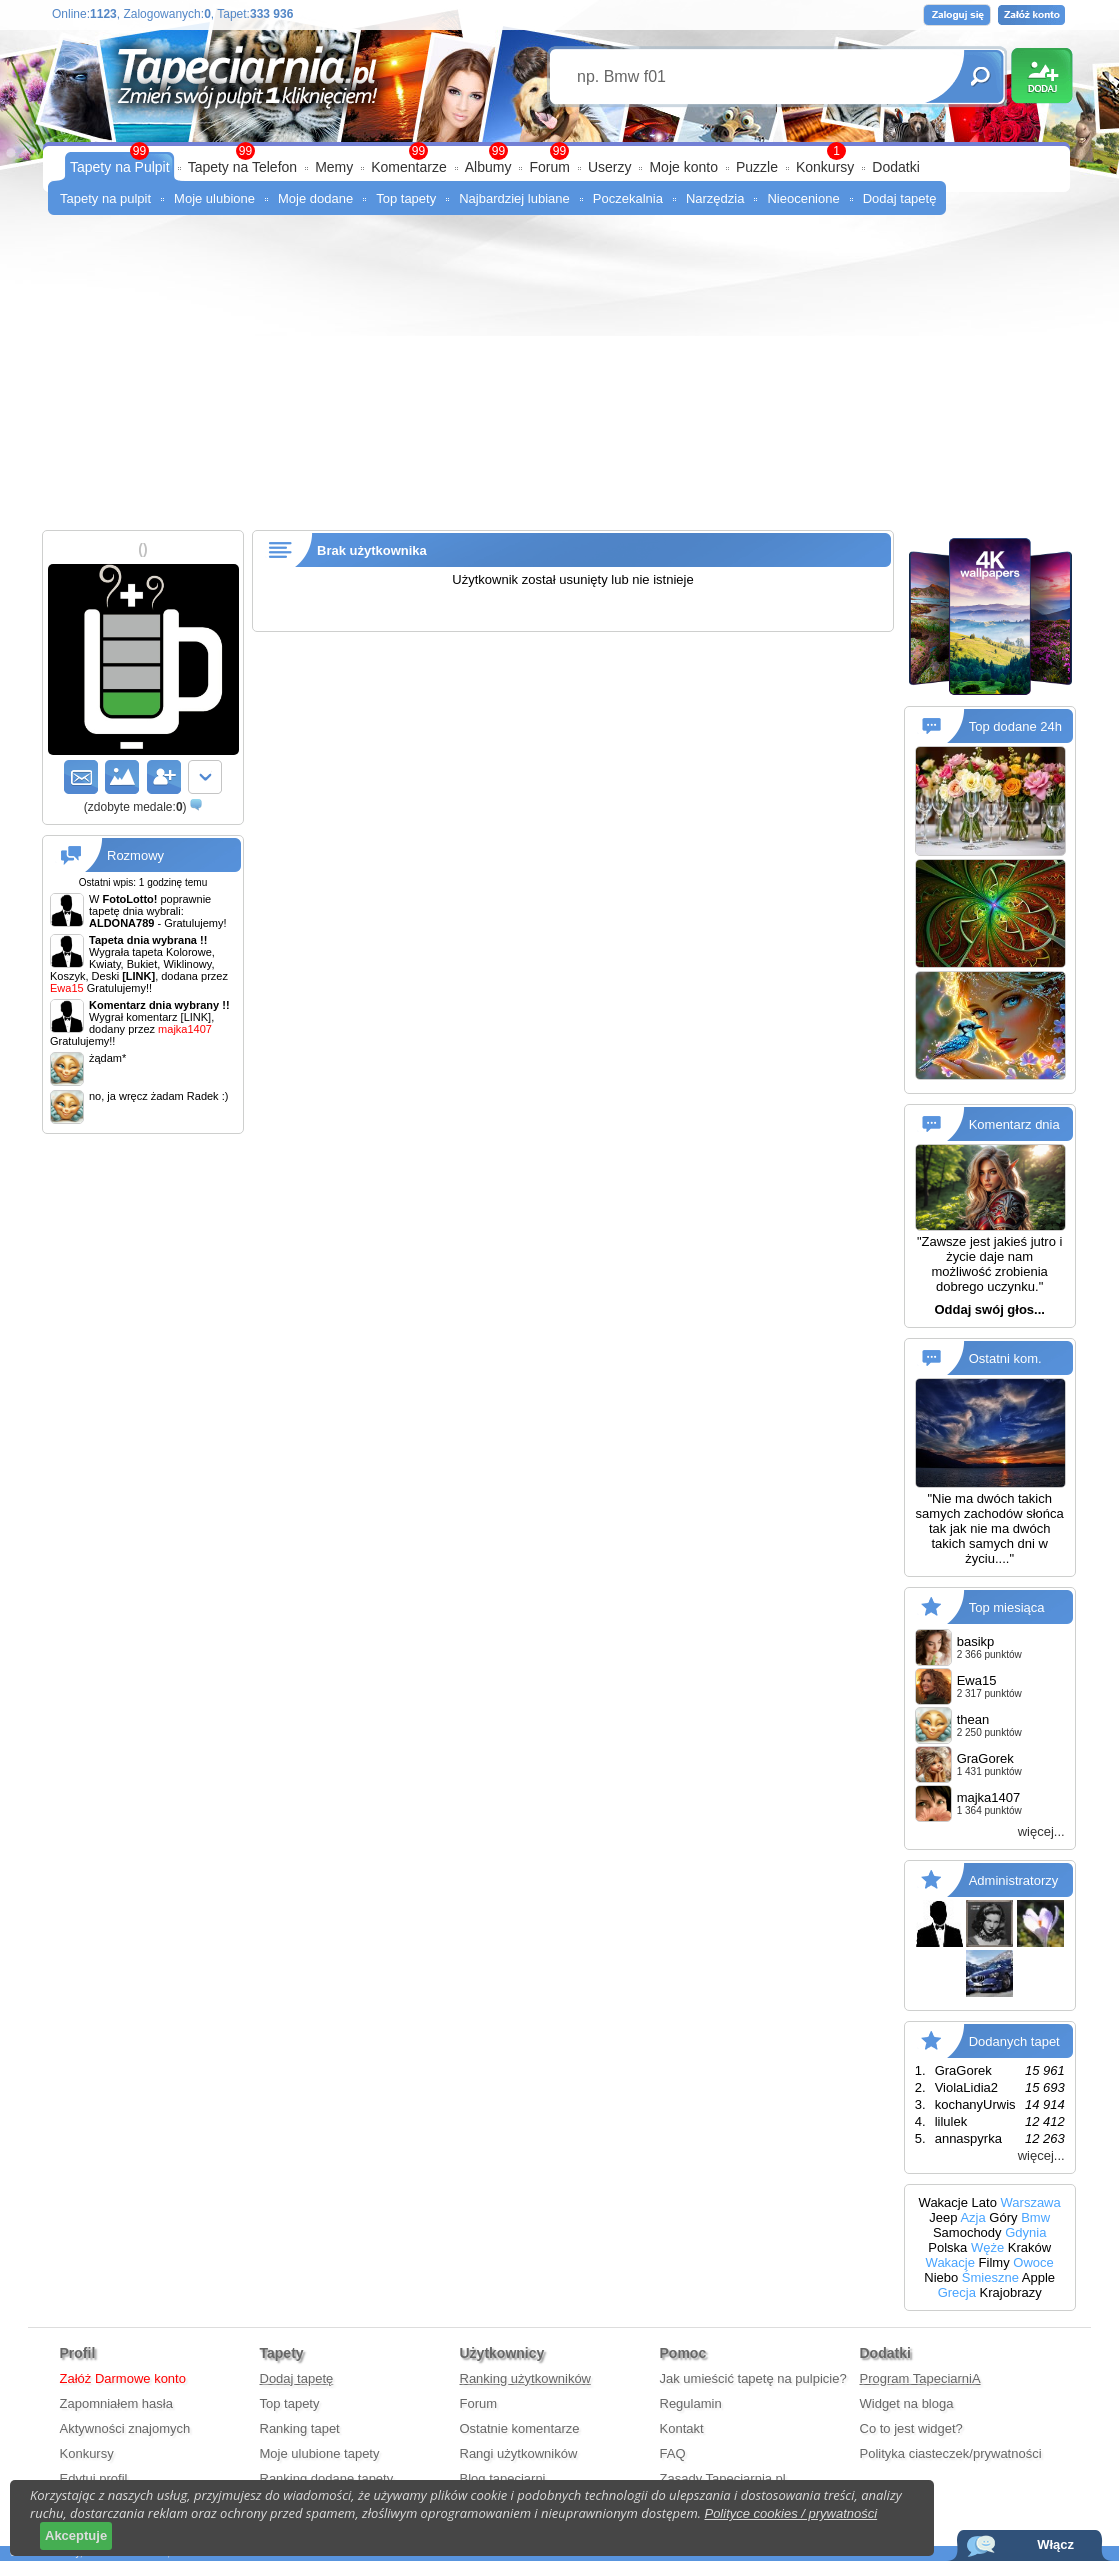  Describe the element at coordinates (895, 167) in the screenshot. I see `Dodatki` at that location.